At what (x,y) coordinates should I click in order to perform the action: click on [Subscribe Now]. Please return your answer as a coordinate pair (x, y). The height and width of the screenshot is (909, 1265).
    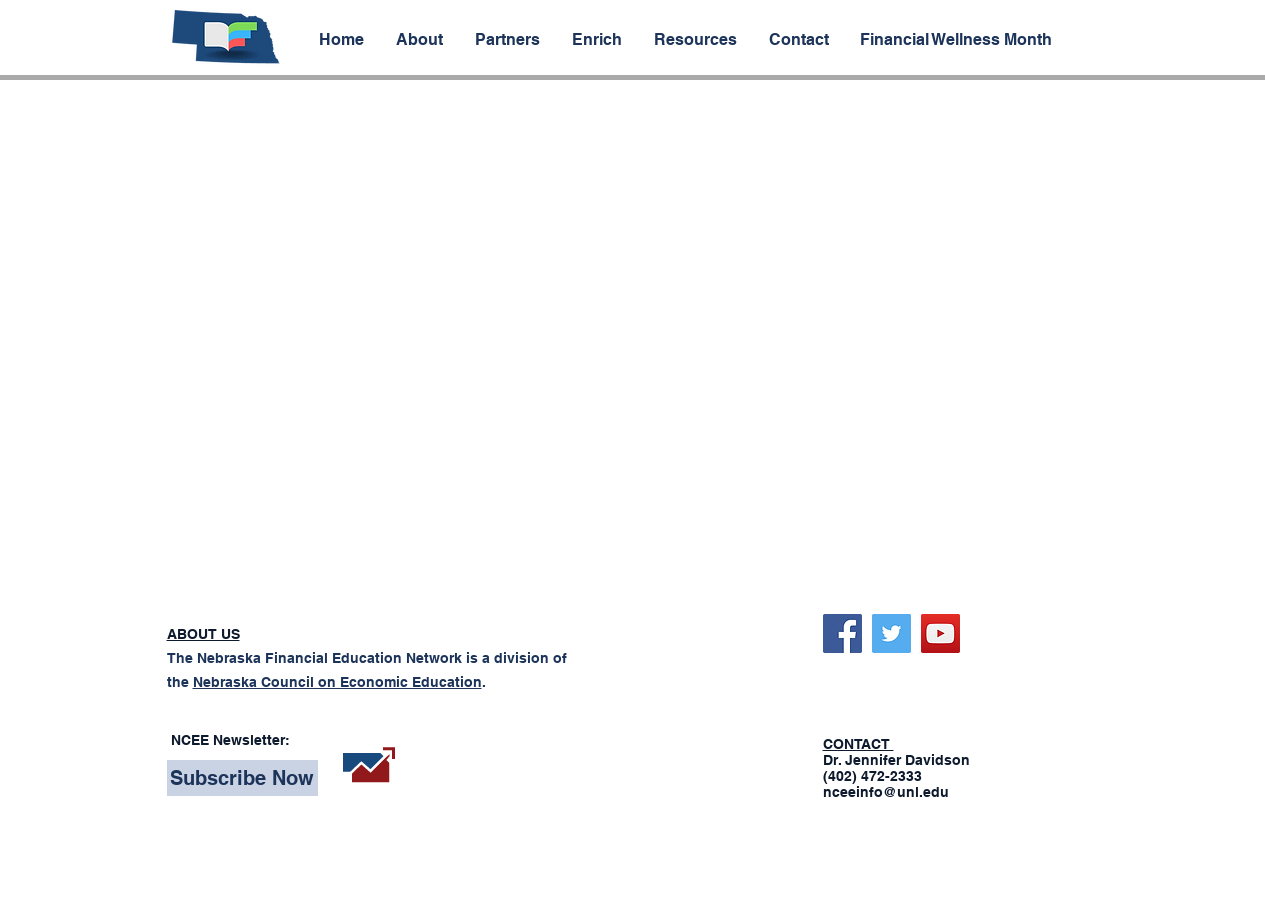
    Looking at the image, I should click on (242, 778).